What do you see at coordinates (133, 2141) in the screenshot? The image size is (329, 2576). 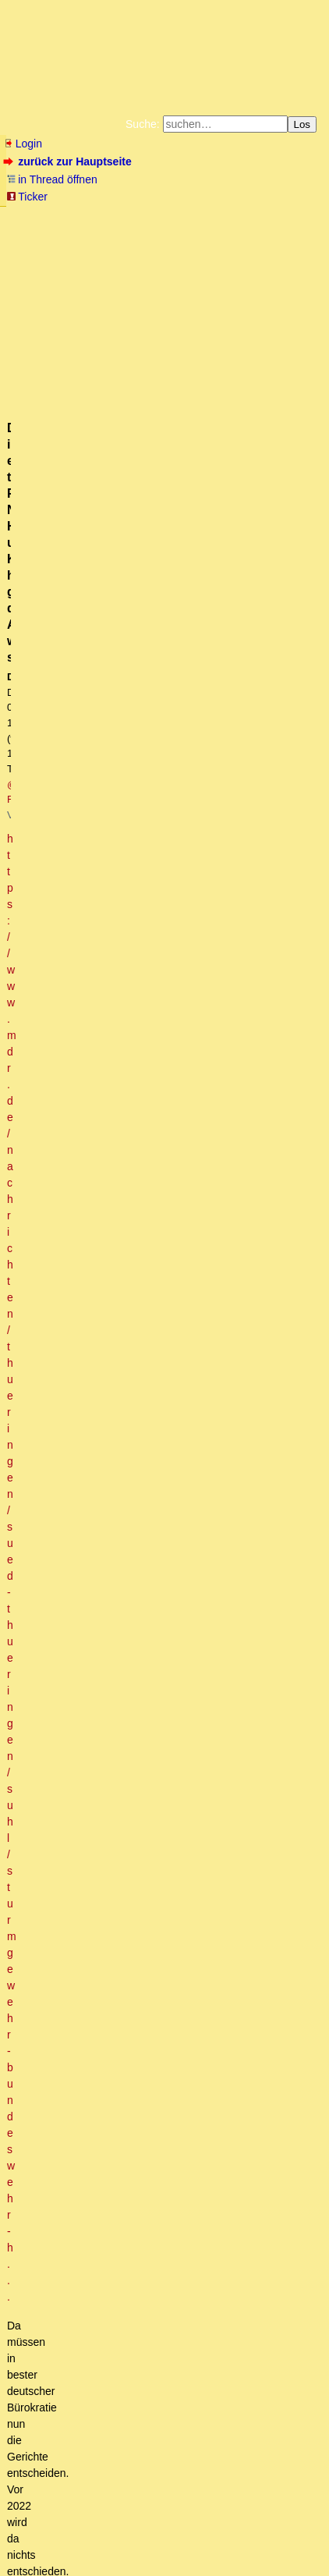 I see `Nicht nur Deutschland ,,` at bounding box center [133, 2141].